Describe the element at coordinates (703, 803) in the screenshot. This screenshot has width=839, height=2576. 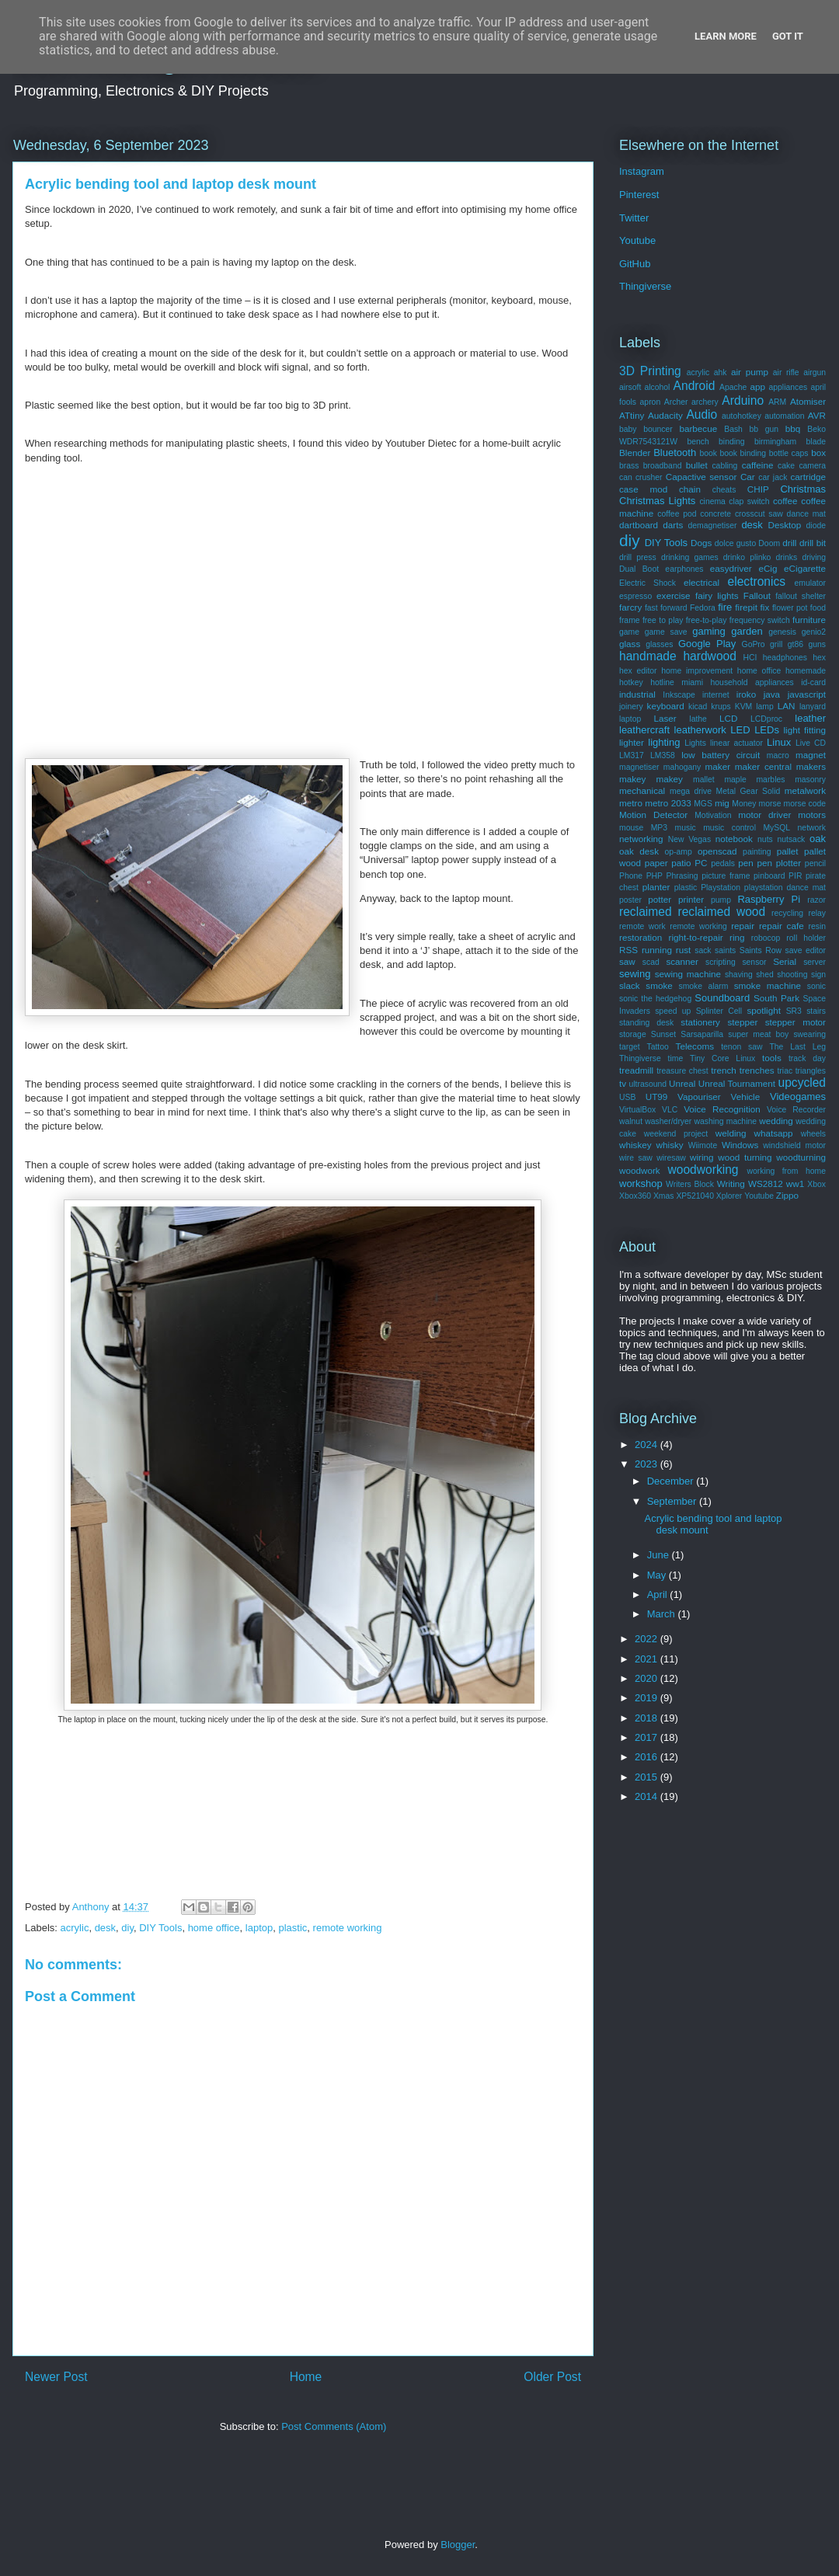
I see `MGS` at that location.